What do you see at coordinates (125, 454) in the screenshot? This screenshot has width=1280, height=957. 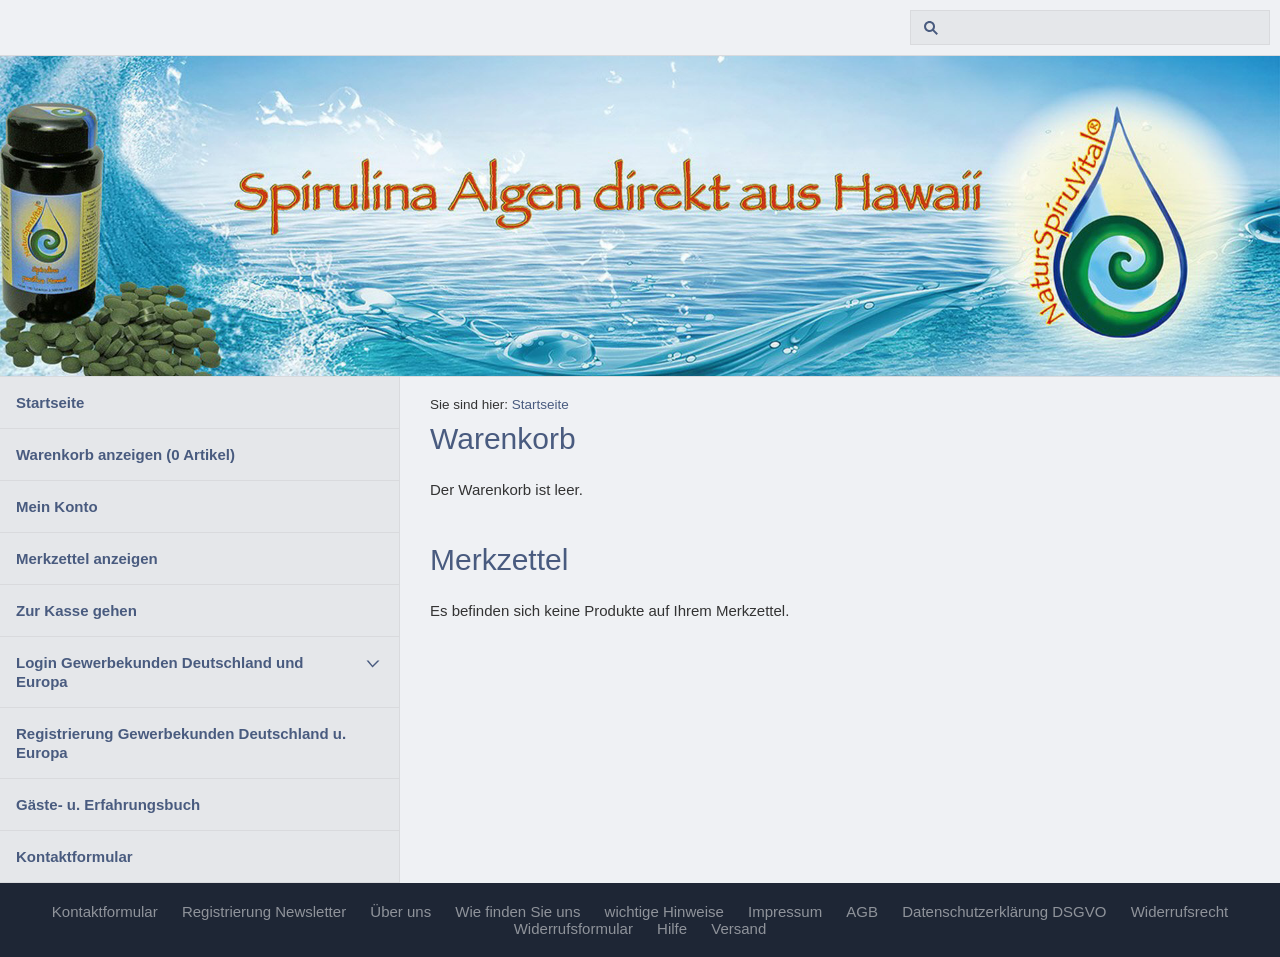 I see `Warenkorb anzeigen ( Artikel)` at bounding box center [125, 454].